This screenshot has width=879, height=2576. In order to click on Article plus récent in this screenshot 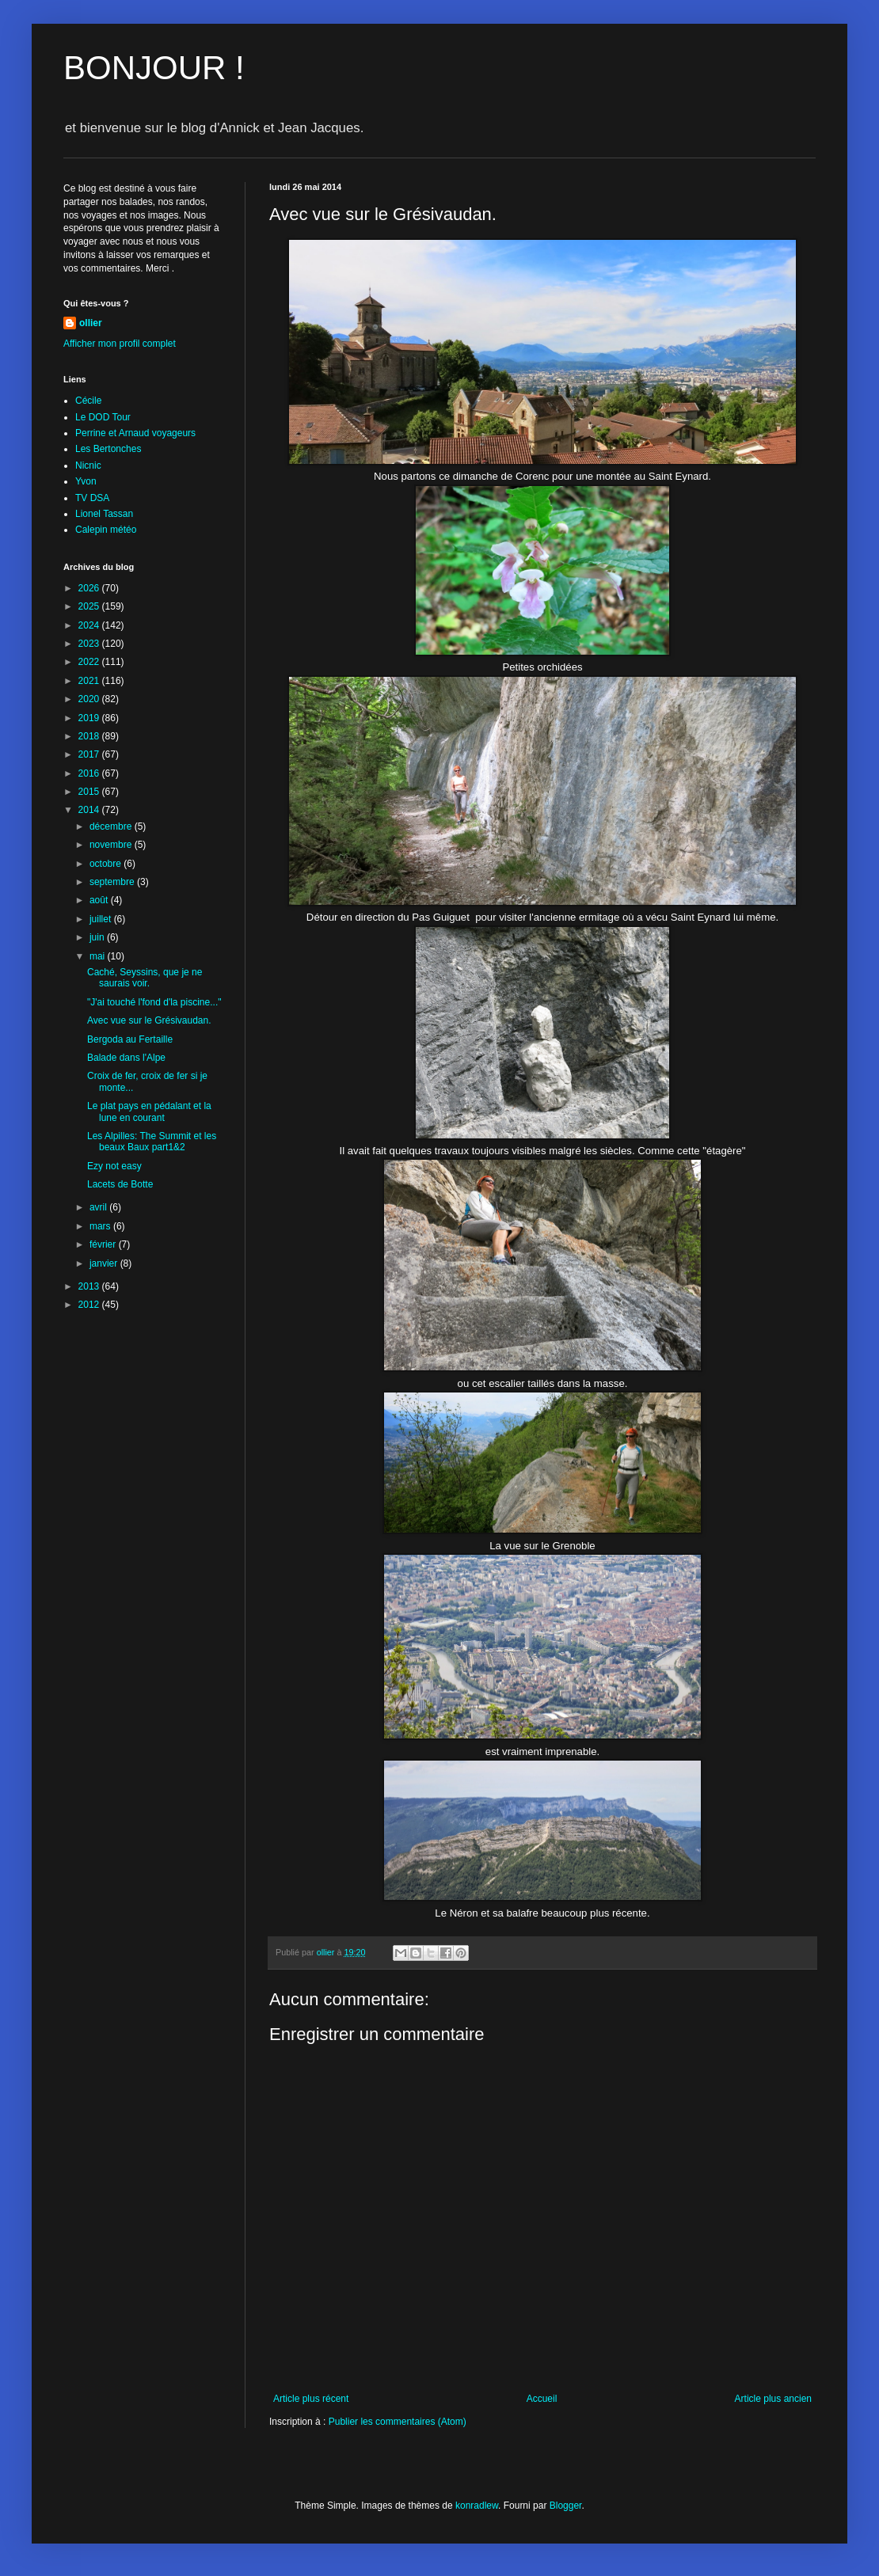, I will do `click(310, 2398)`.